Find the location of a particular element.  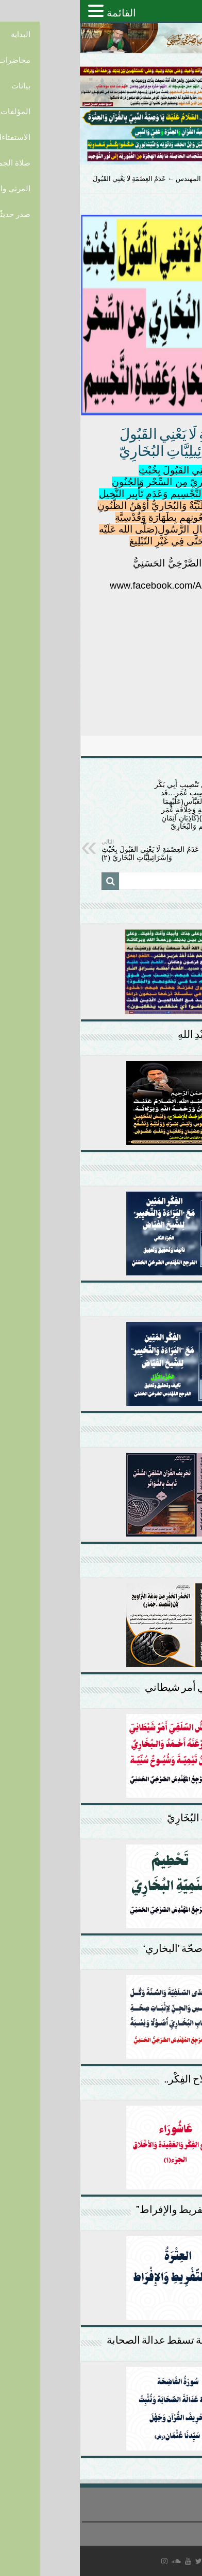

القائمة is located at coordinates (41, 13).